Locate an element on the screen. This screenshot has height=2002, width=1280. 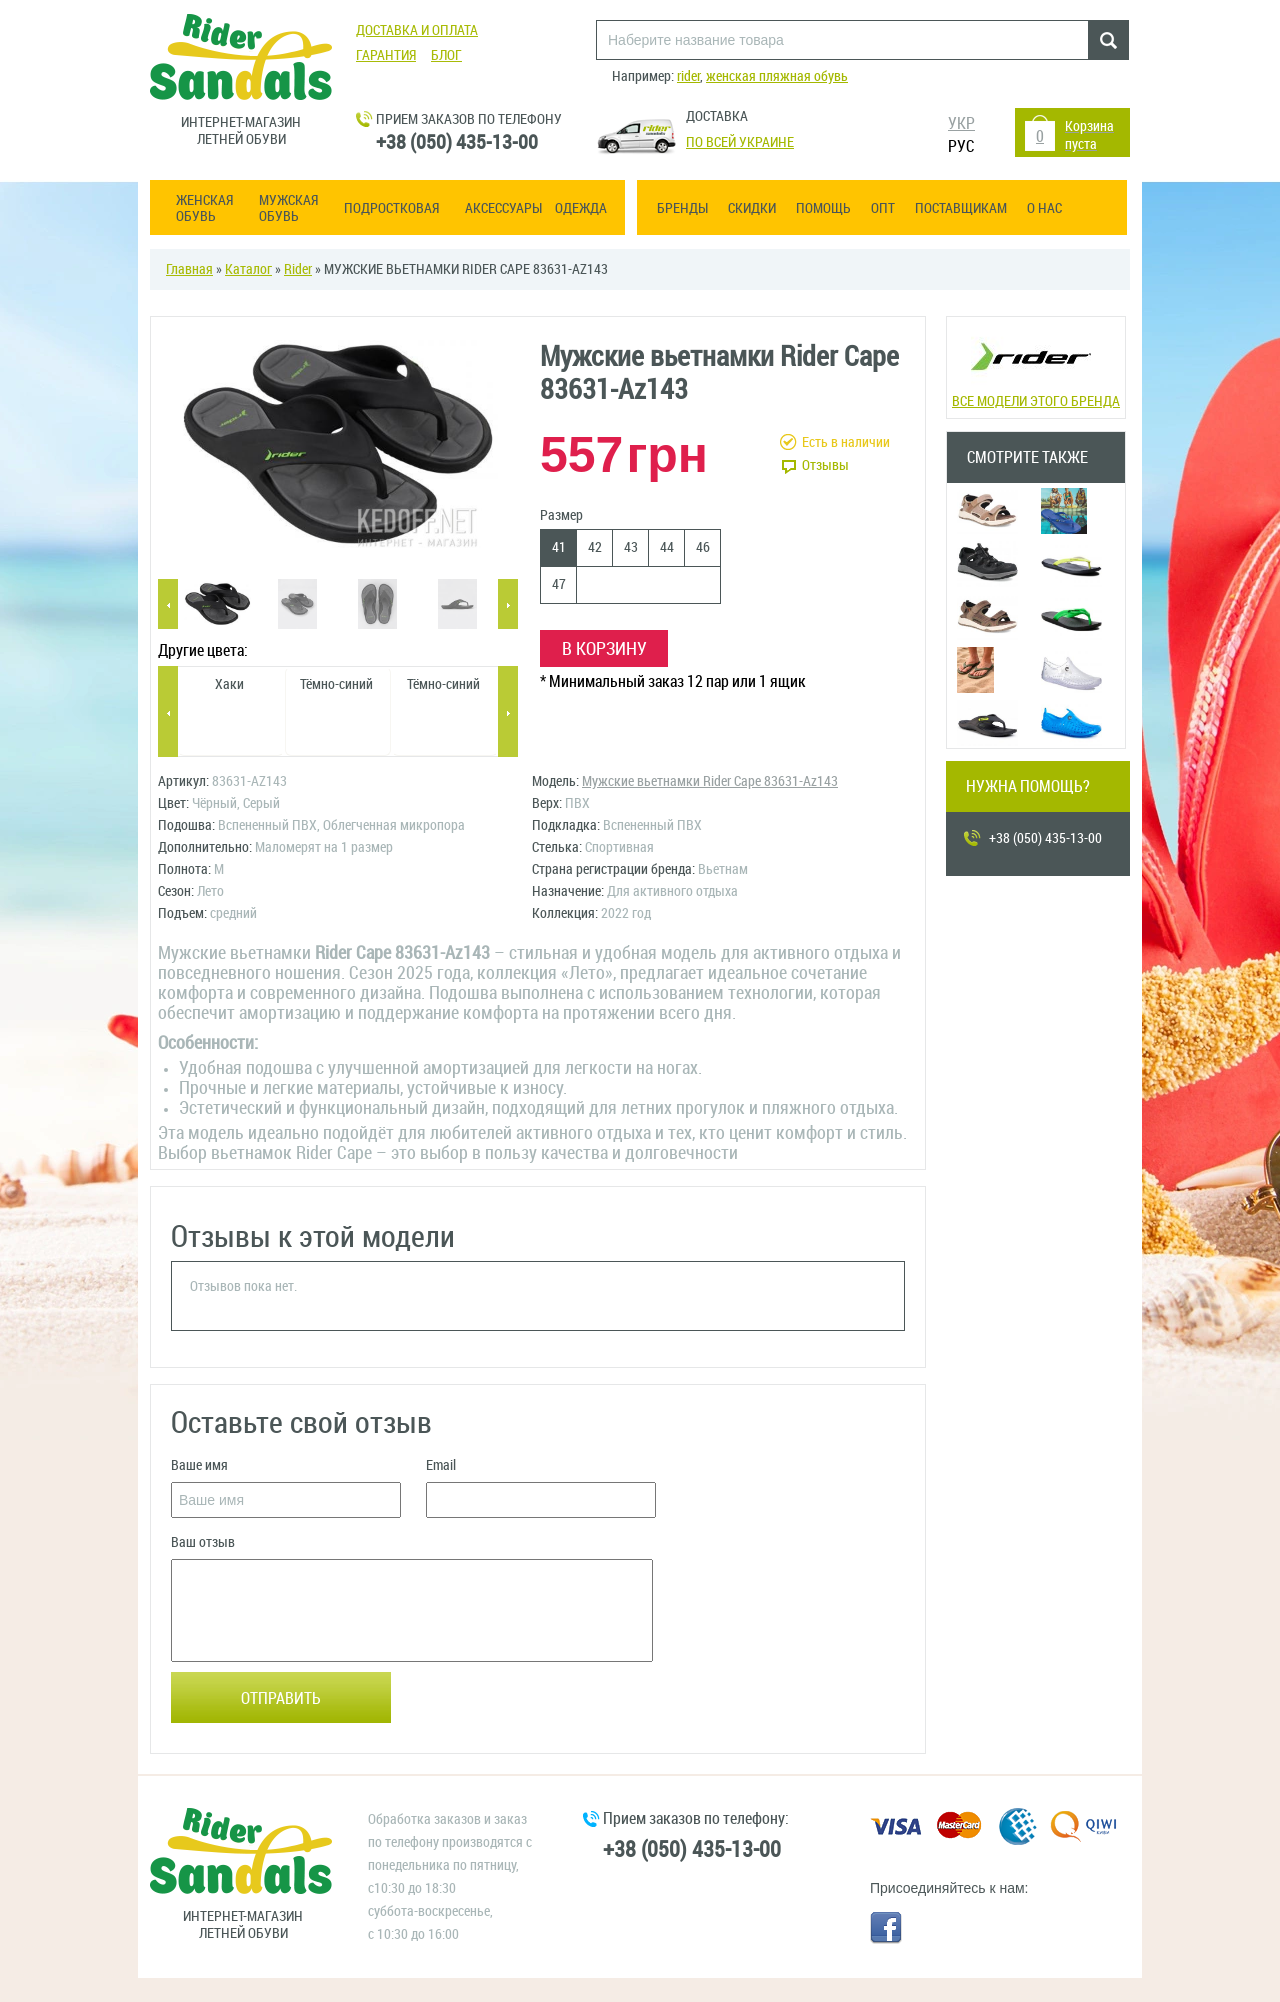
ОПТ is located at coordinates (883, 208).